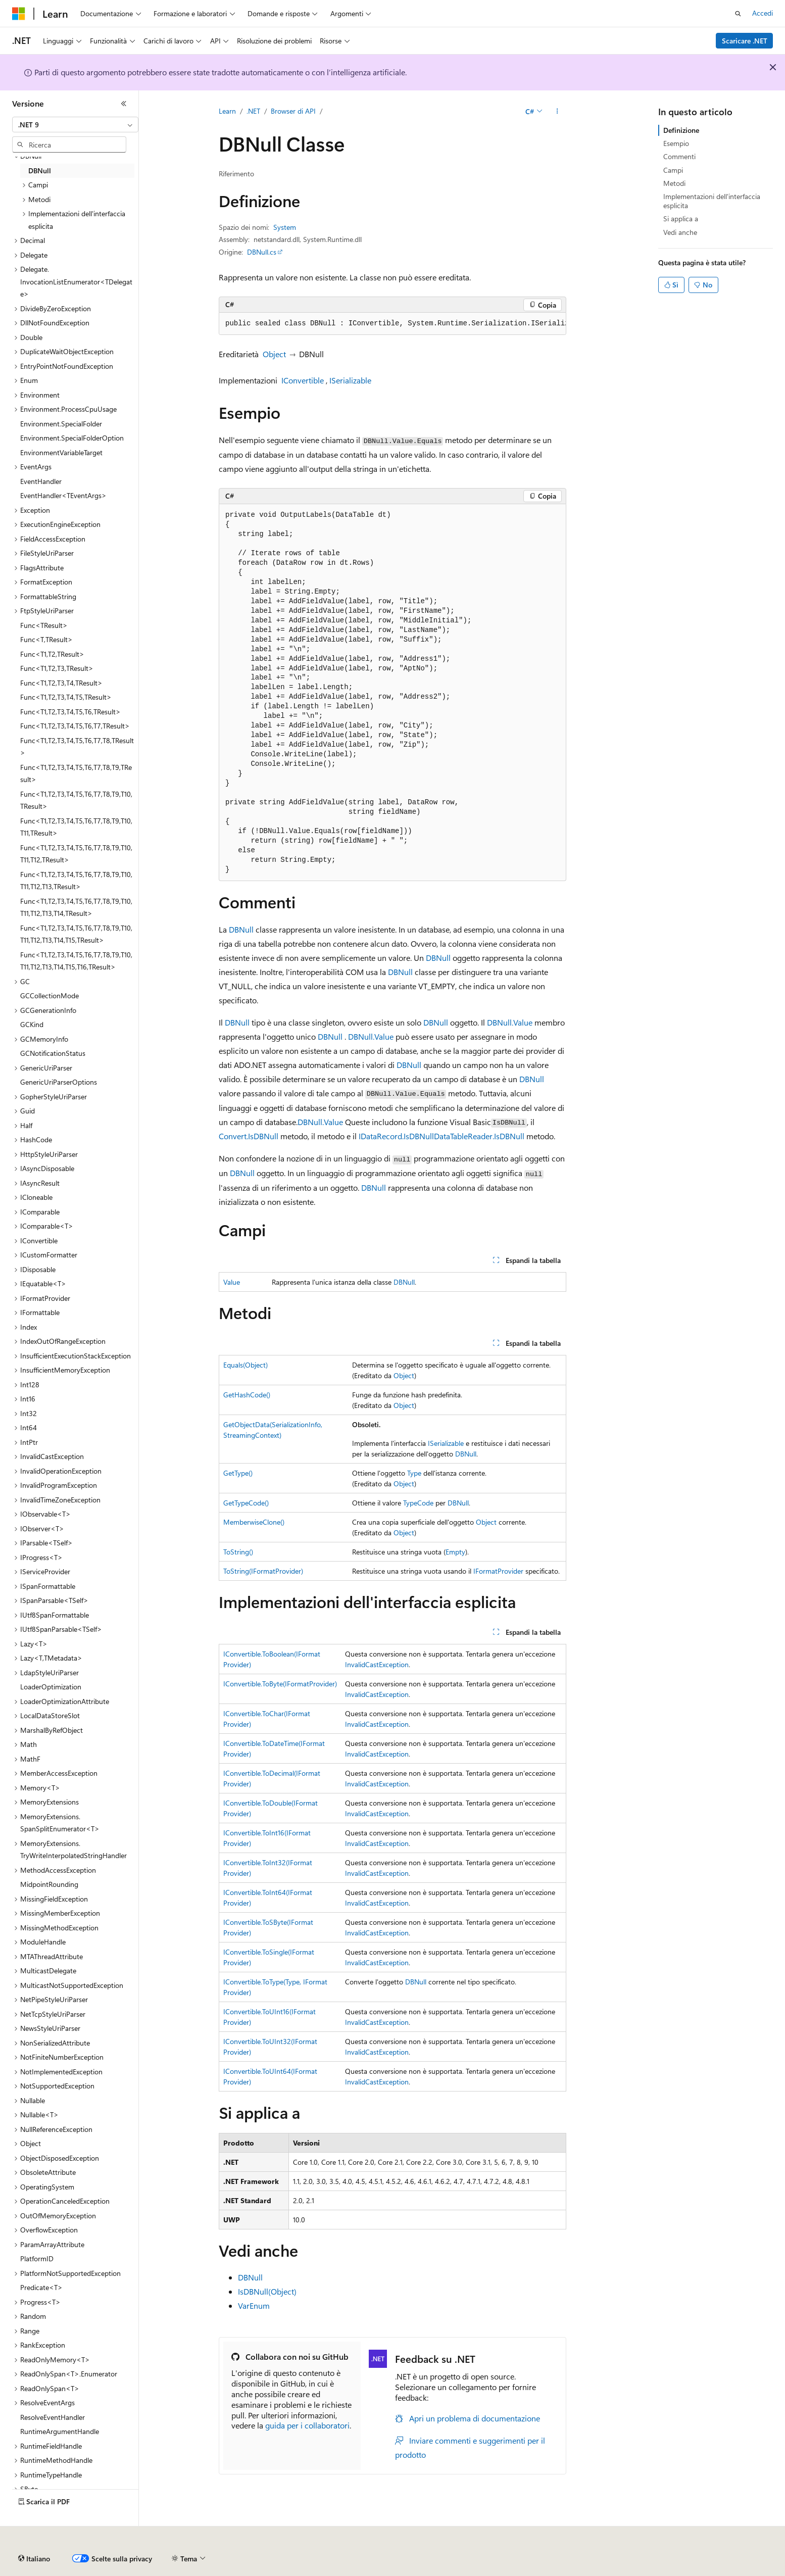 The image size is (785, 2576). What do you see at coordinates (245, 1365) in the screenshot?
I see `Equals(Object)` at bounding box center [245, 1365].